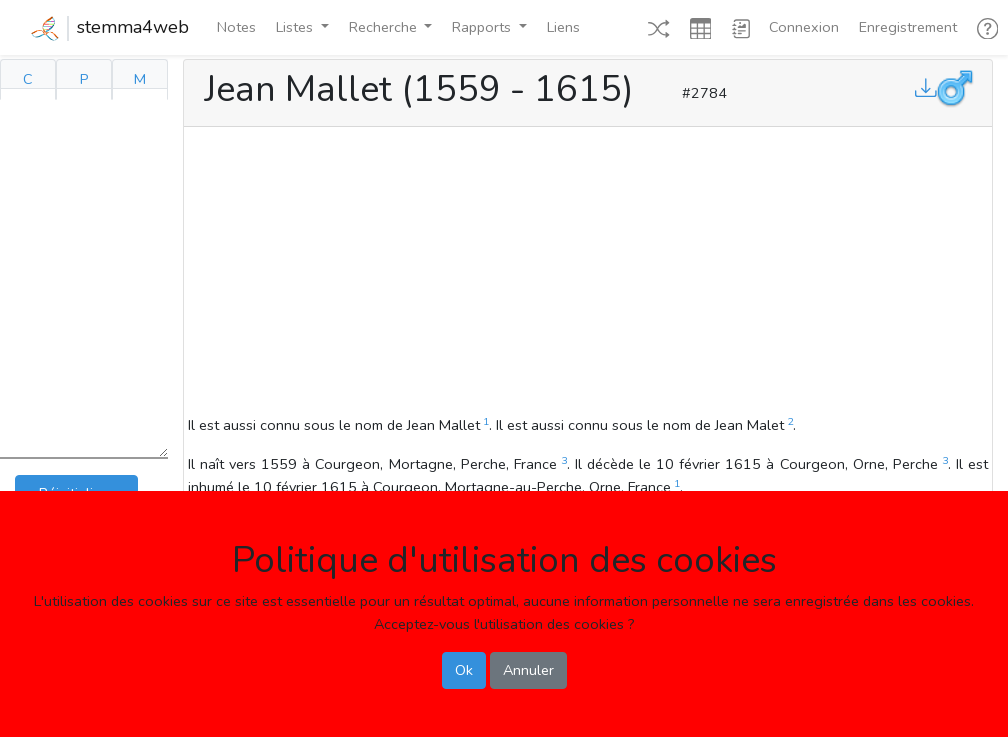 The height and width of the screenshot is (737, 1008). Describe the element at coordinates (236, 27) in the screenshot. I see `Notes [button]` at that location.